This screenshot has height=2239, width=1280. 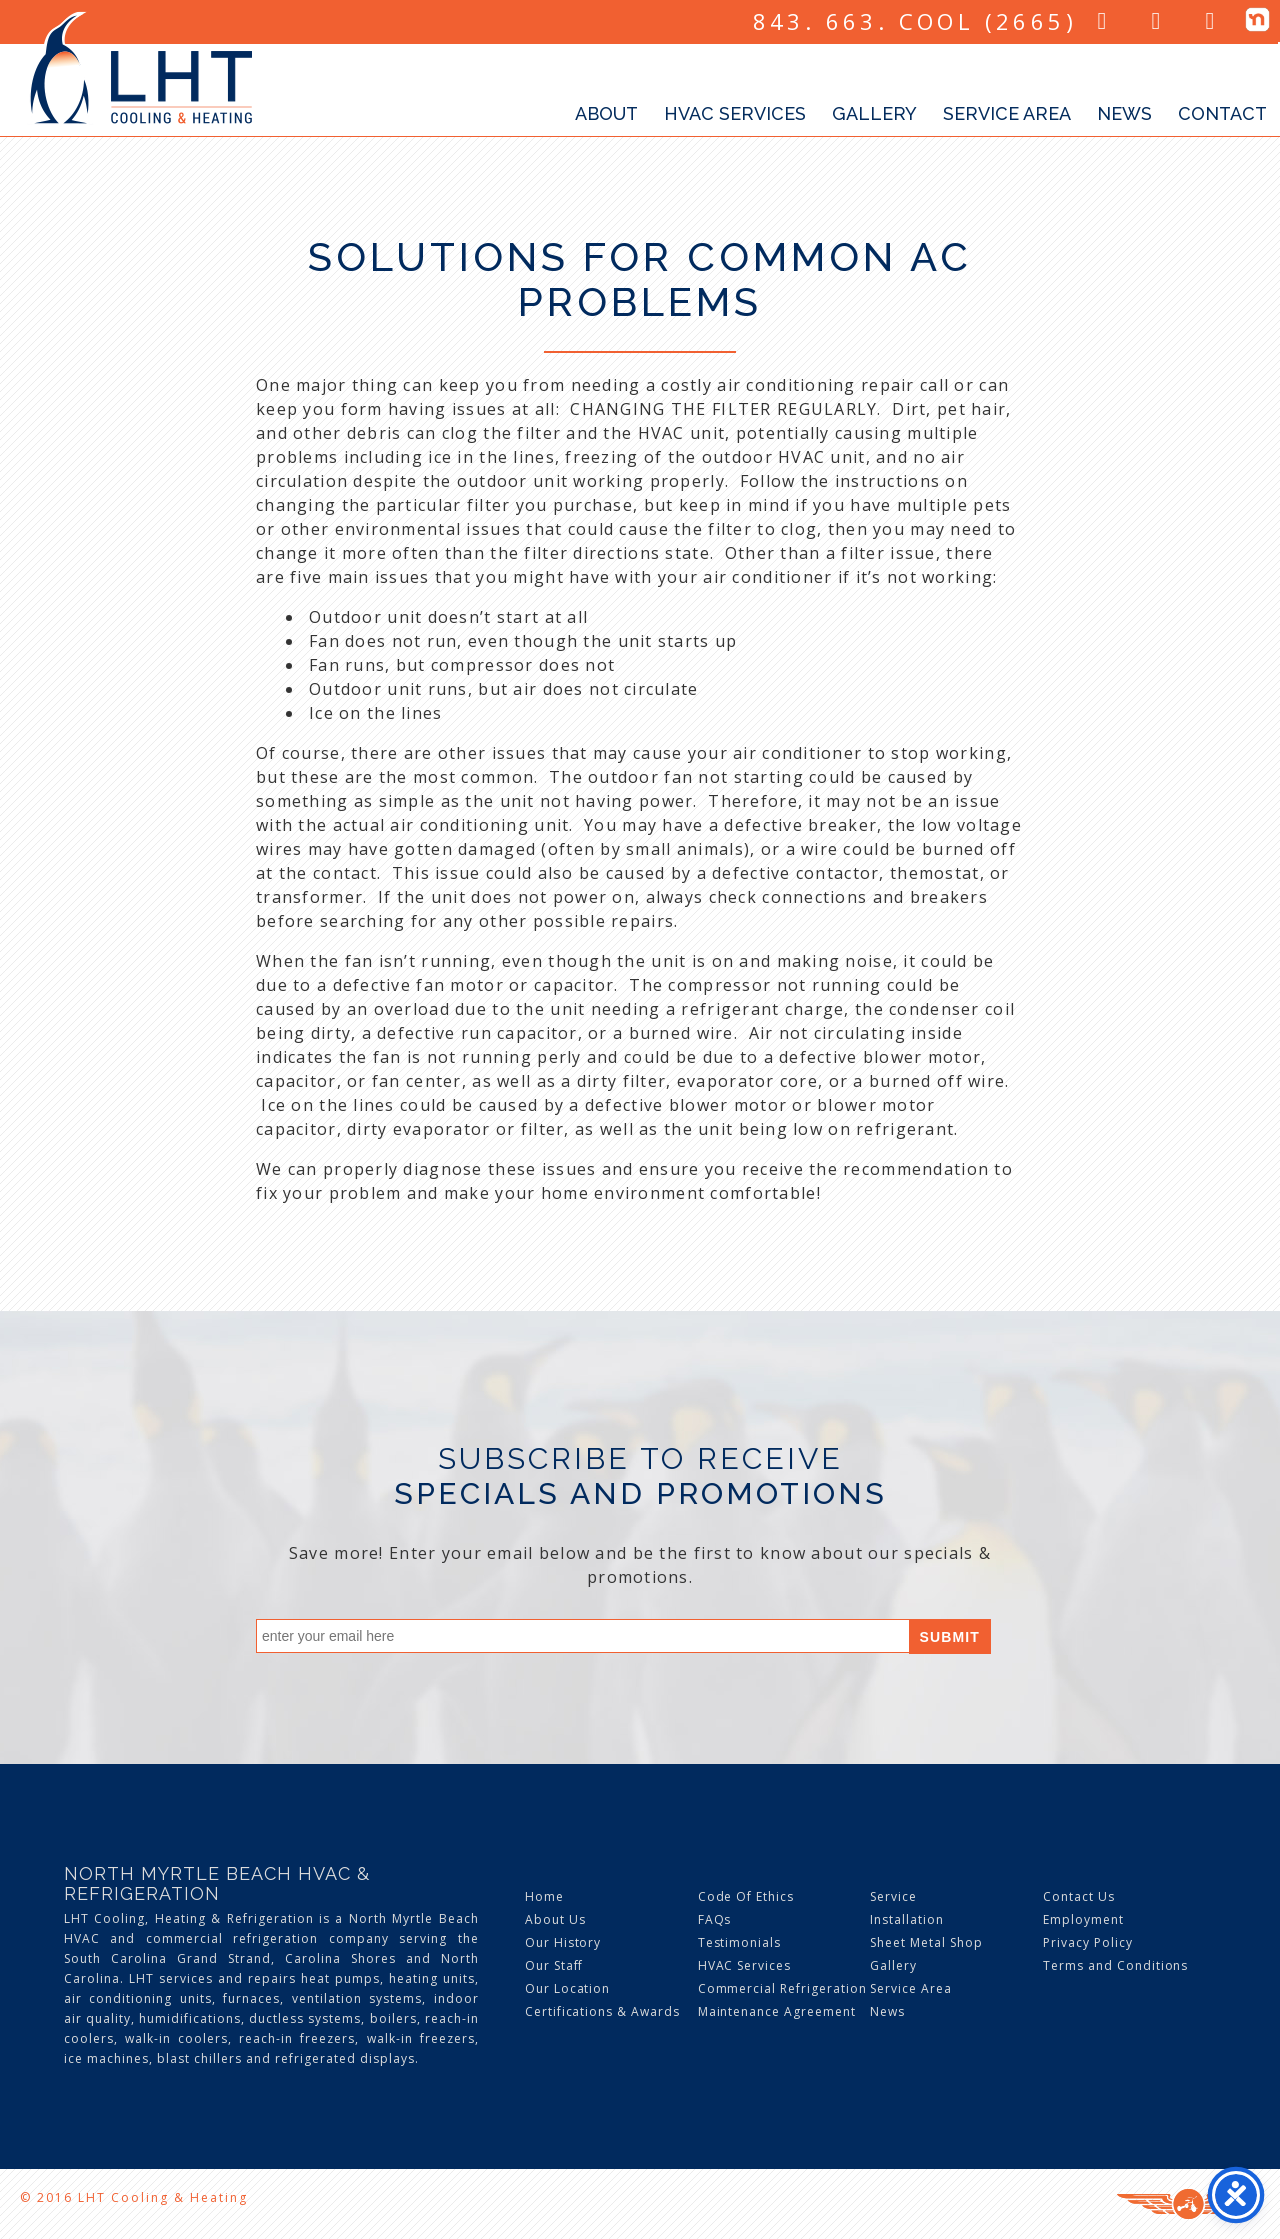 What do you see at coordinates (1115, 1965) in the screenshot?
I see `Terms and Conditions` at bounding box center [1115, 1965].